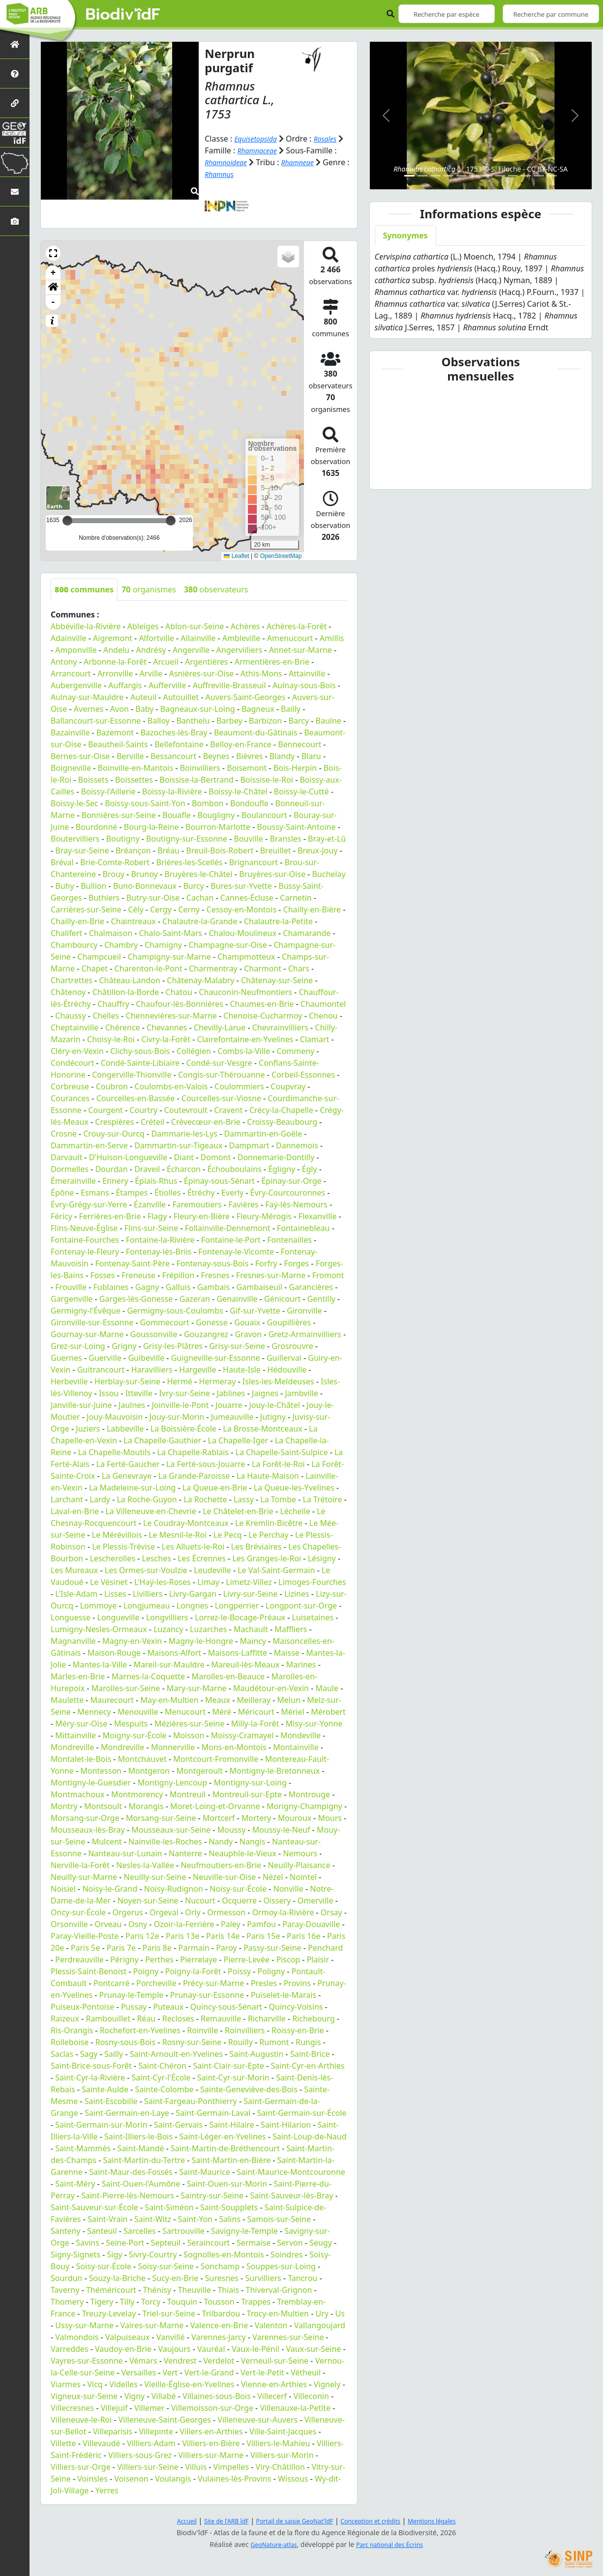 Image resolution: width=603 pixels, height=2576 pixels. I want to click on Saint-Soupplets, so click(229, 2207).